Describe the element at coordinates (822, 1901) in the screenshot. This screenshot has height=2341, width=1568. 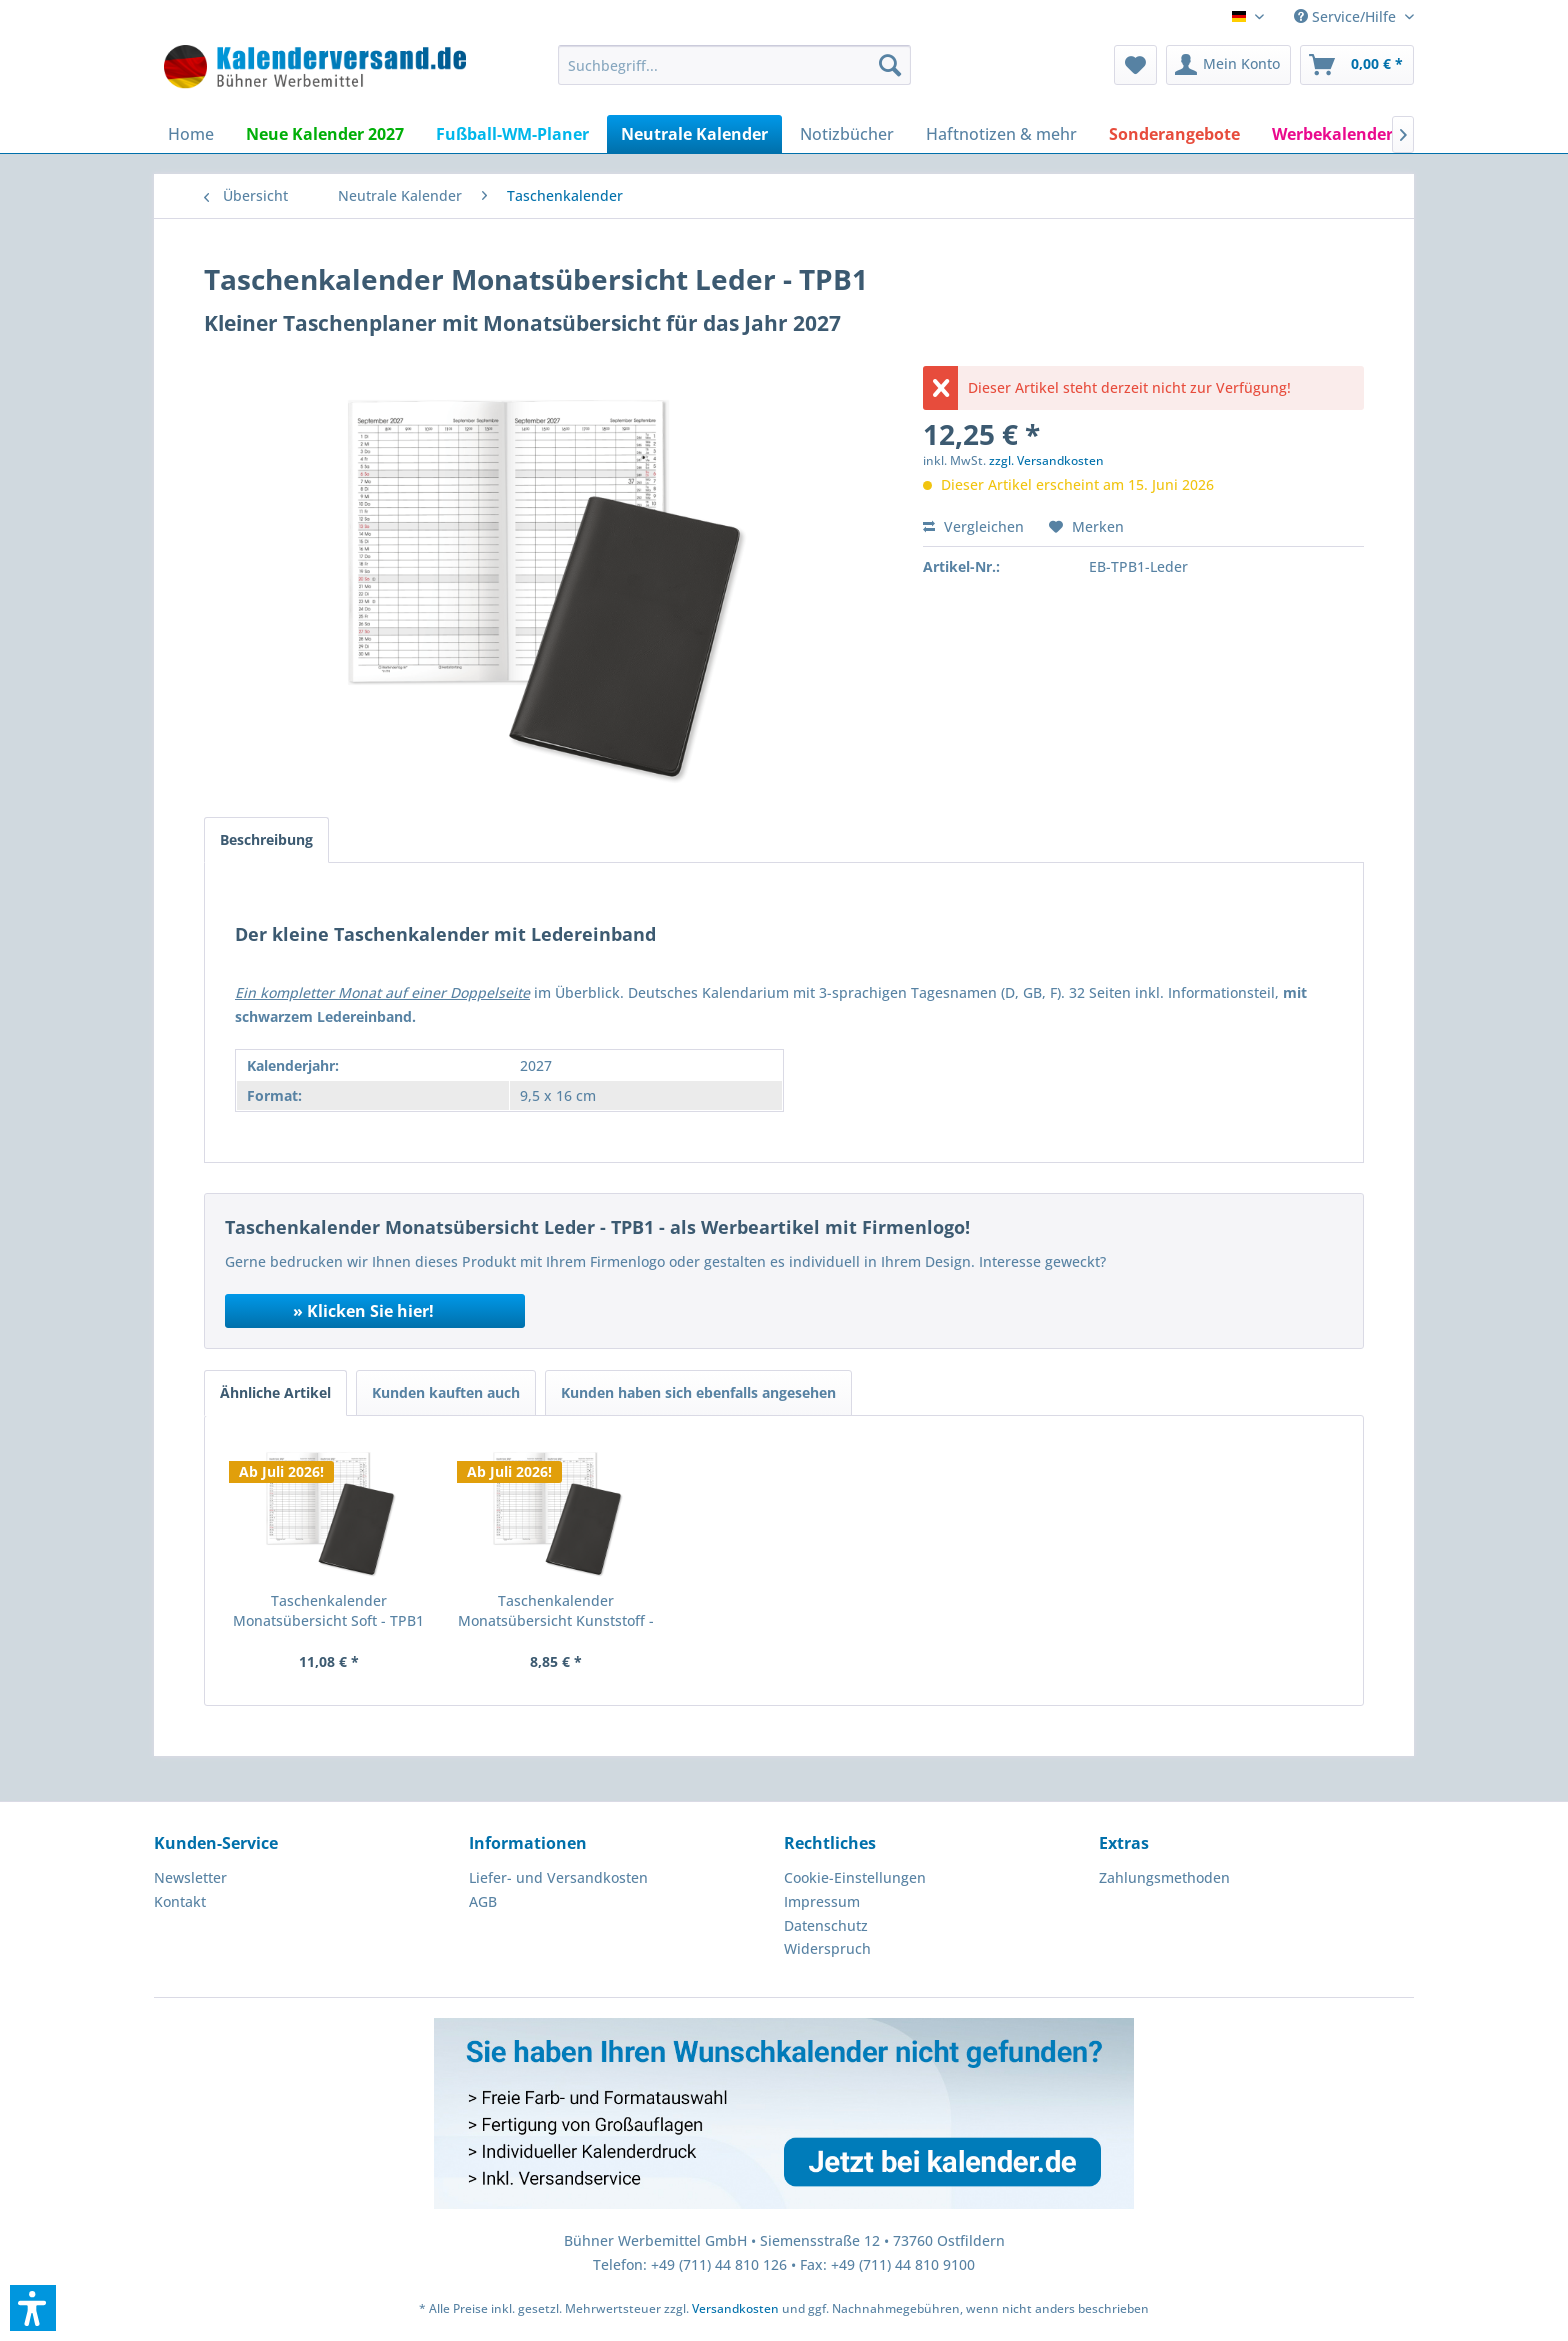
I see `Impressum` at that location.